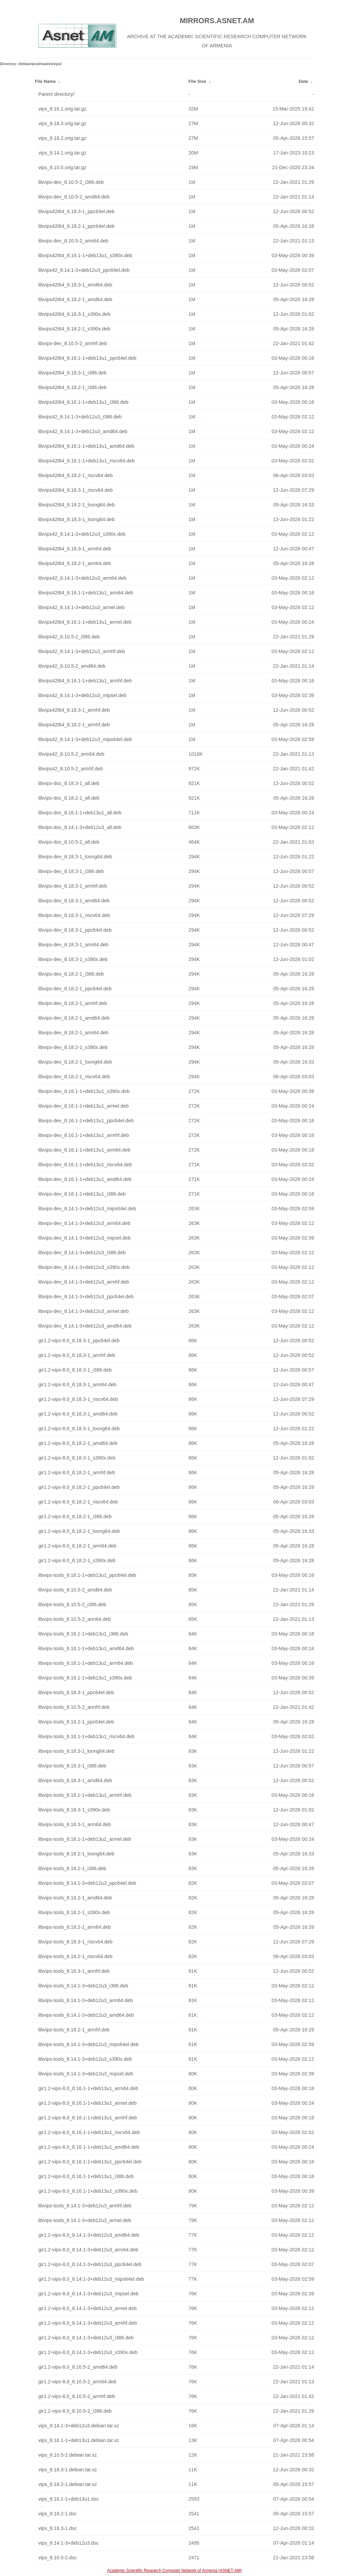 The height and width of the screenshot is (2576, 349). What do you see at coordinates (72, 959) in the screenshot?
I see `libvips-dev_8.18.3-1_s390x.deb` at bounding box center [72, 959].